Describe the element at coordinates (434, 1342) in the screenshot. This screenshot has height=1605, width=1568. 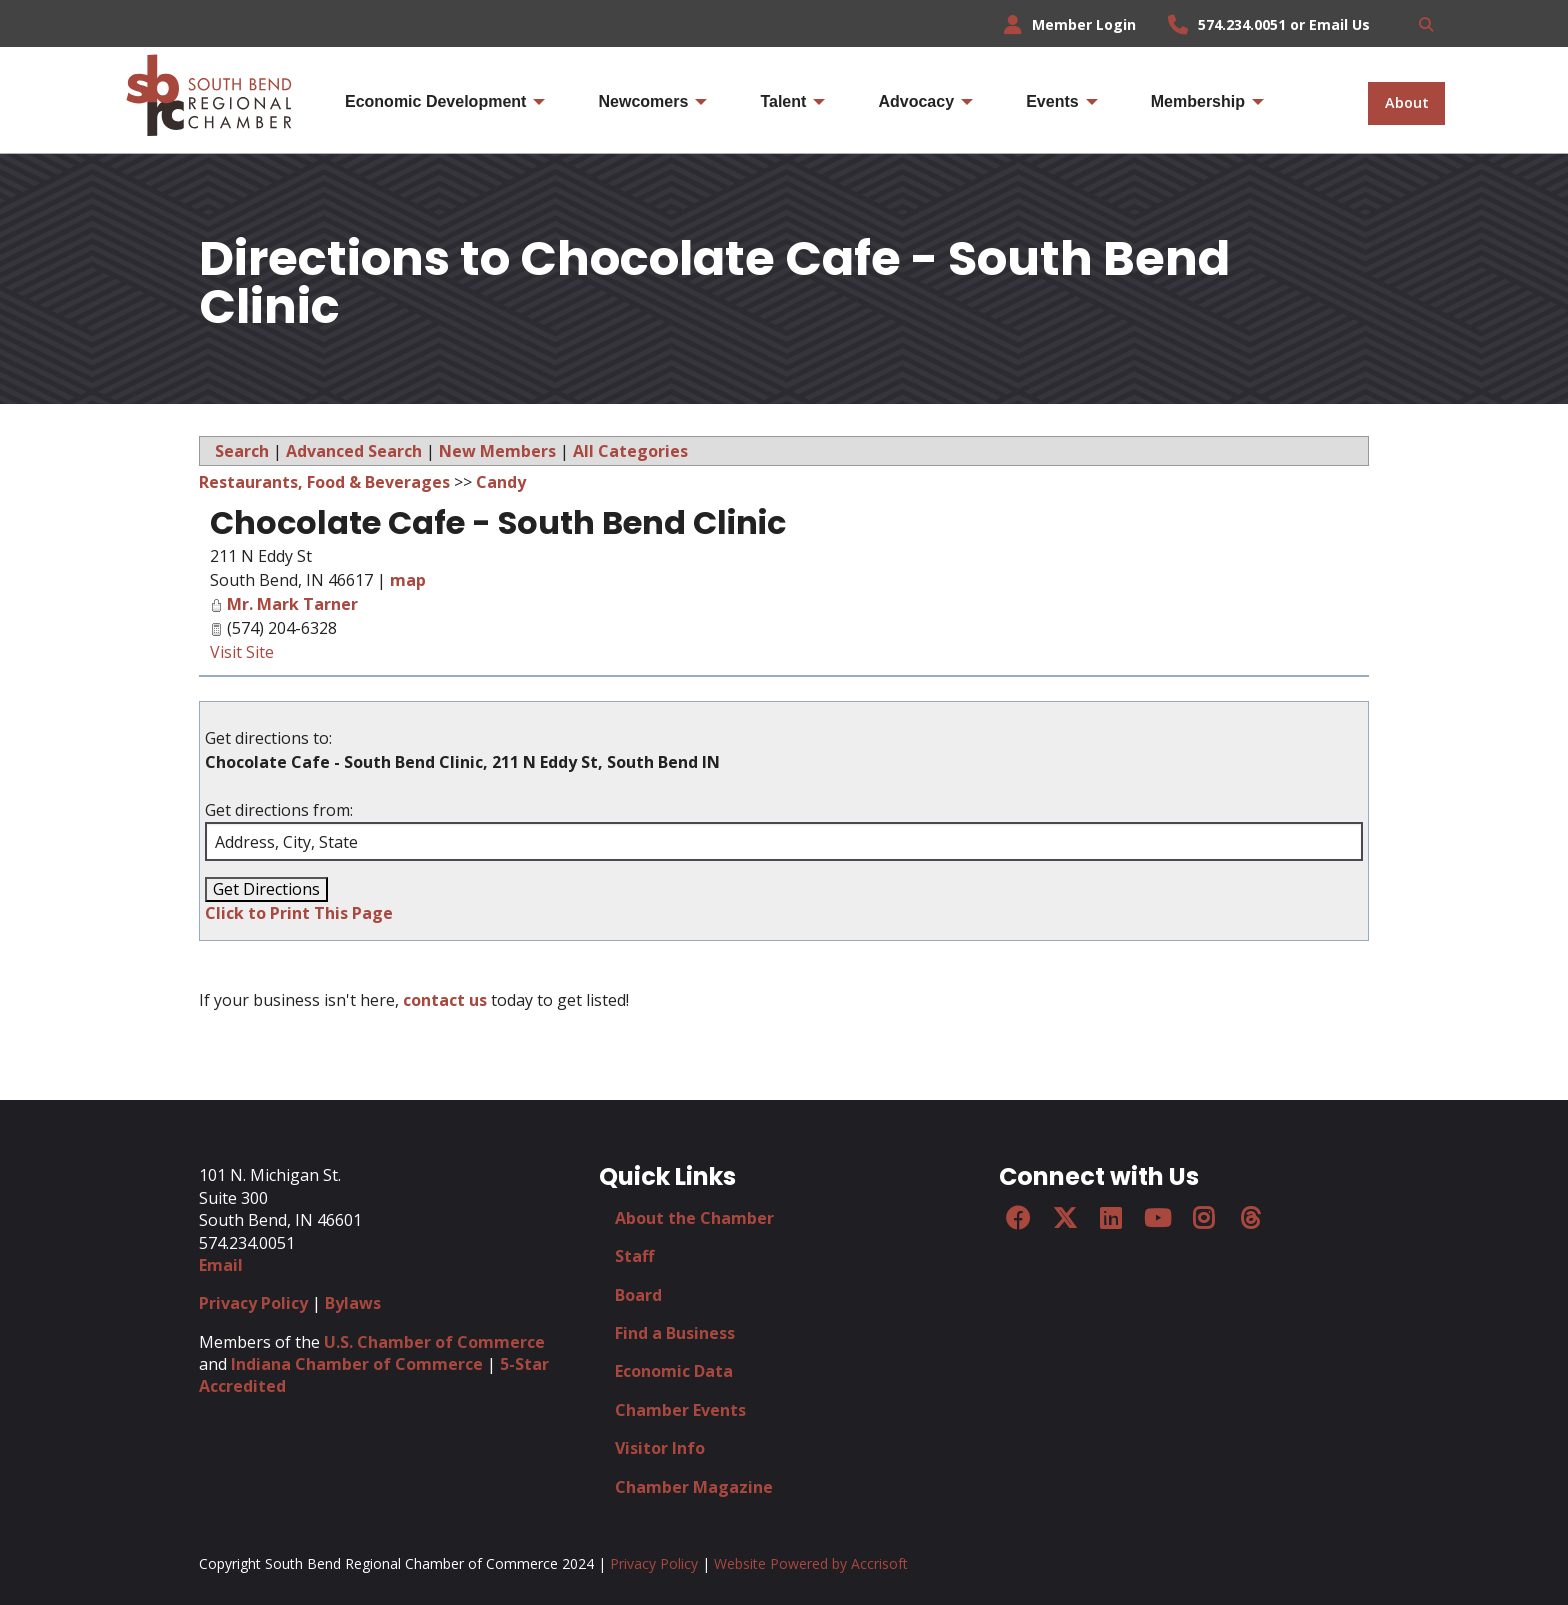
I see `U.S. Chamber of Commerce` at that location.